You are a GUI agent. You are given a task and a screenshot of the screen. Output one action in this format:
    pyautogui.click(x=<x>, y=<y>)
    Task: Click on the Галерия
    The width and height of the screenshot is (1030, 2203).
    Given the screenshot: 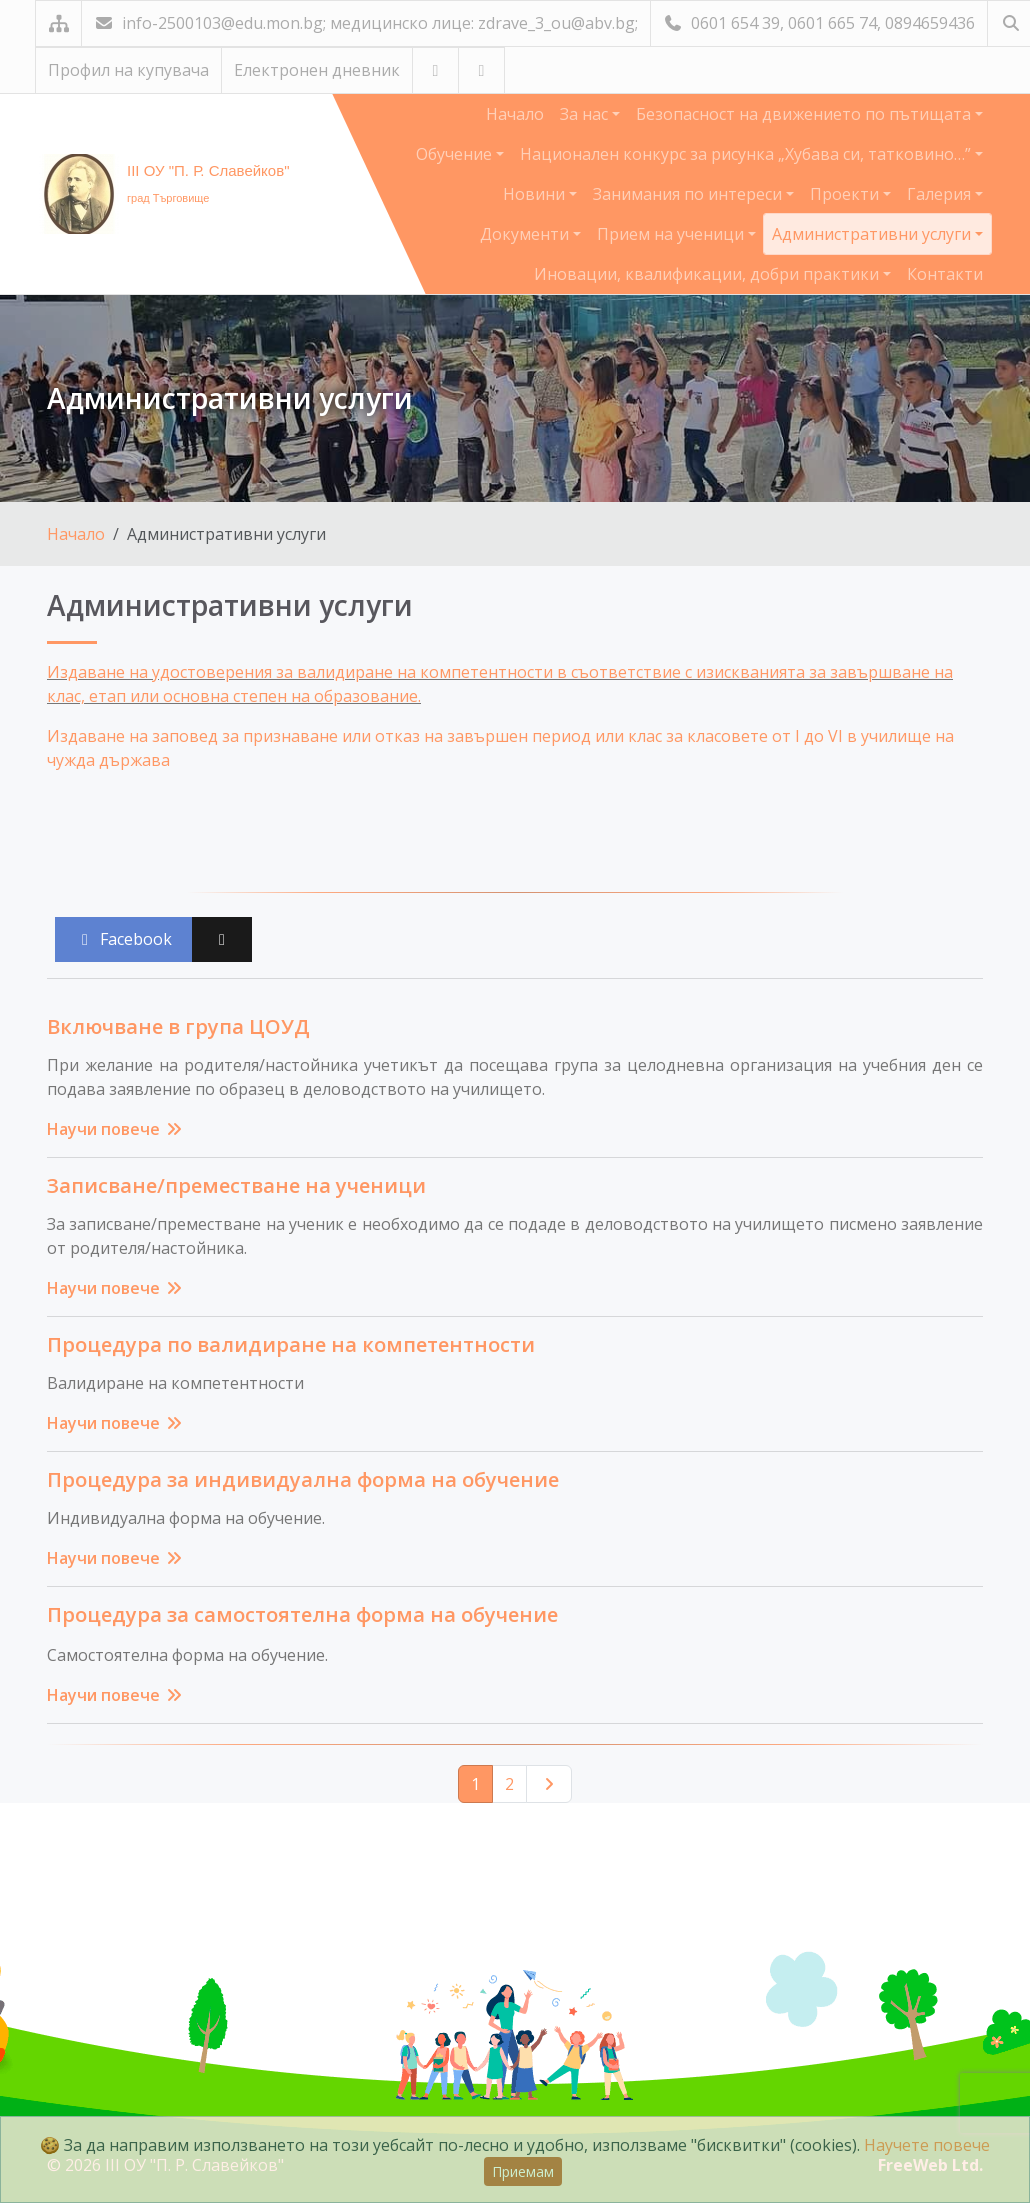 What is the action you would take?
    pyautogui.click(x=941, y=194)
    